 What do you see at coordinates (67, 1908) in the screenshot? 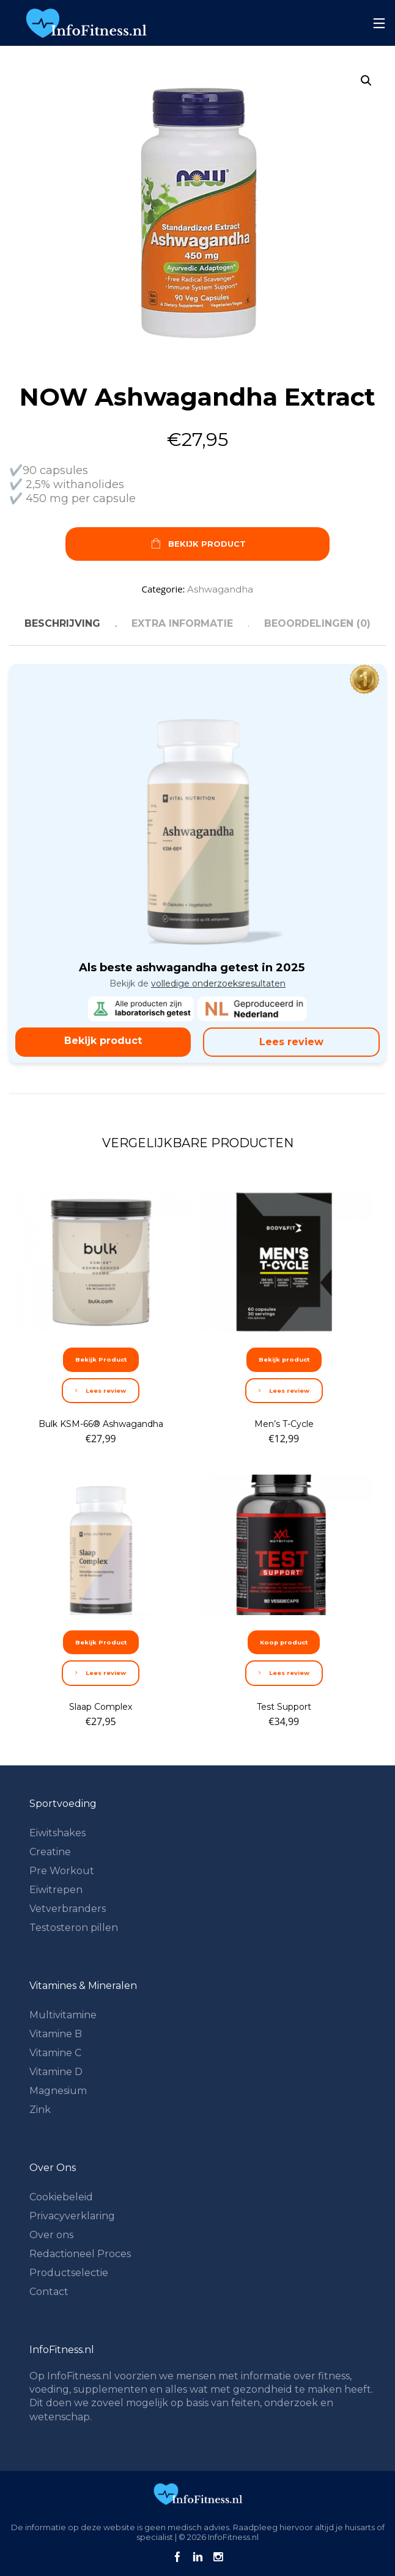
I see `Vetverbranders` at bounding box center [67, 1908].